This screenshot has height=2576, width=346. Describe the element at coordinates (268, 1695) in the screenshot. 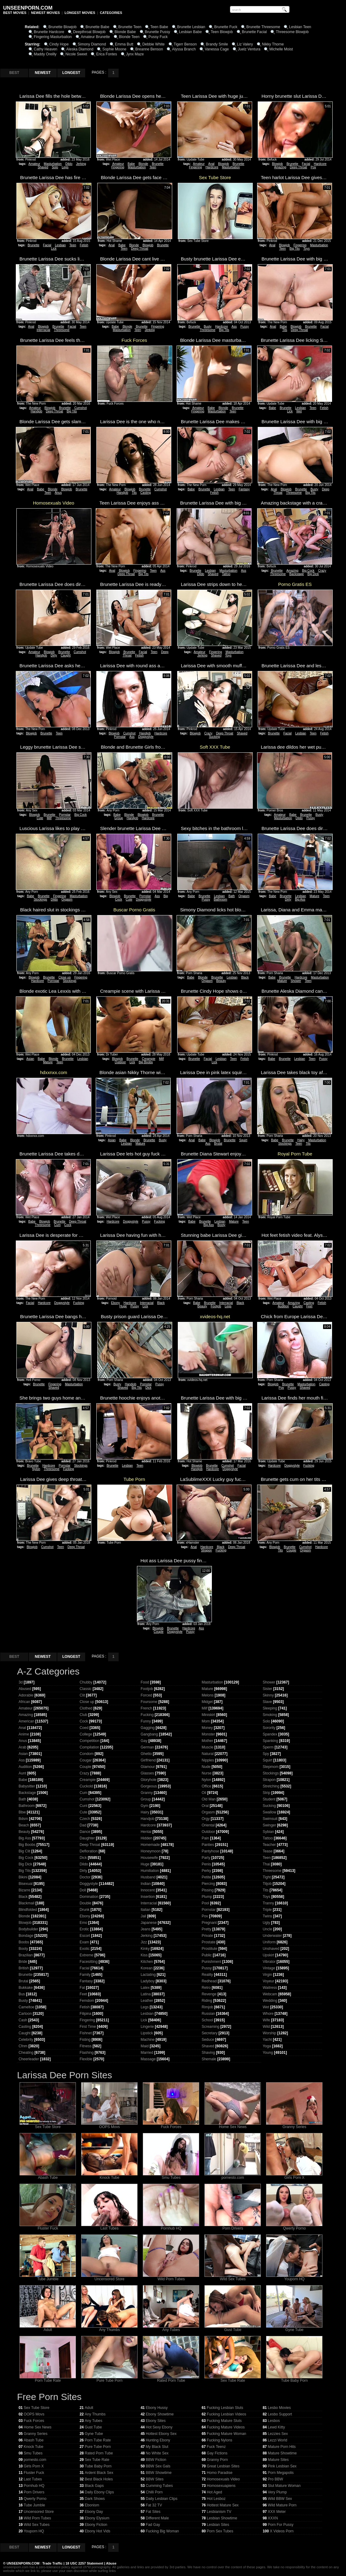

I see `Skinny` at that location.